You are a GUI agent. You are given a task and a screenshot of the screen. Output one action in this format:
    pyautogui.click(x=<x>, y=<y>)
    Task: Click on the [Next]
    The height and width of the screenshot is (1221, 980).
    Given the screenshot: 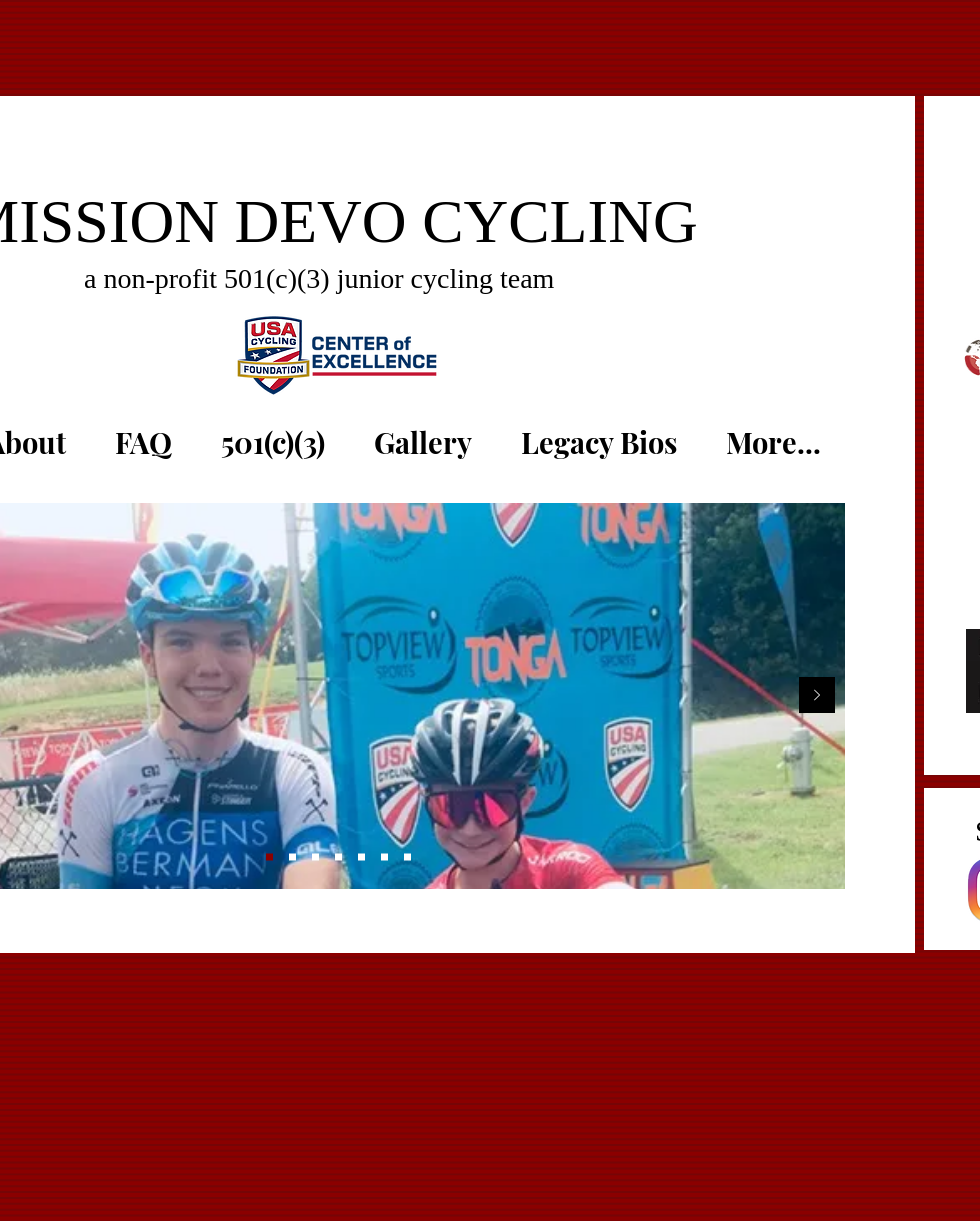 What is the action you would take?
    pyautogui.click(x=817, y=696)
    